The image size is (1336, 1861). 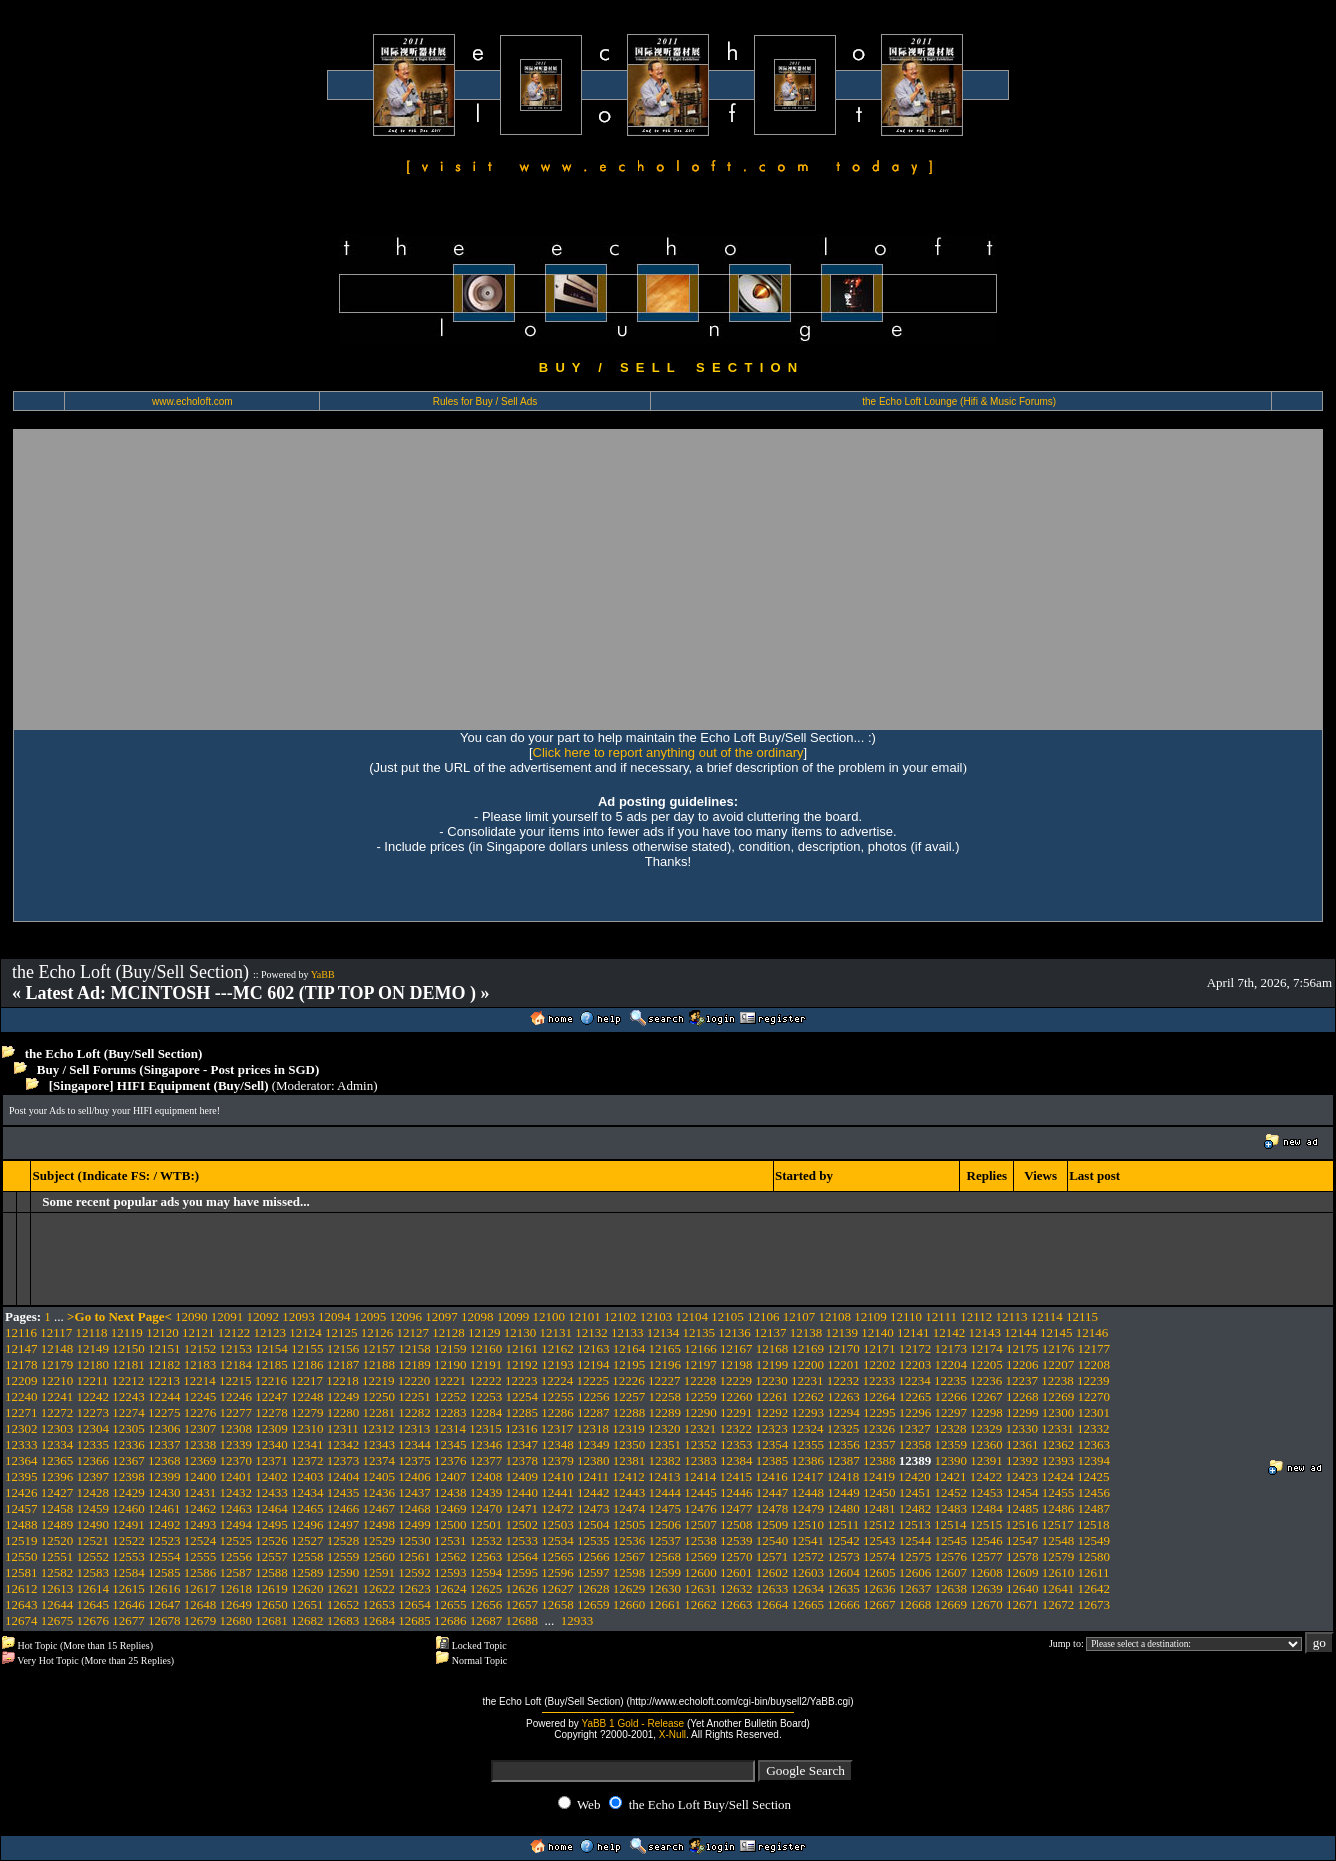 I want to click on 12524, so click(x=200, y=1540).